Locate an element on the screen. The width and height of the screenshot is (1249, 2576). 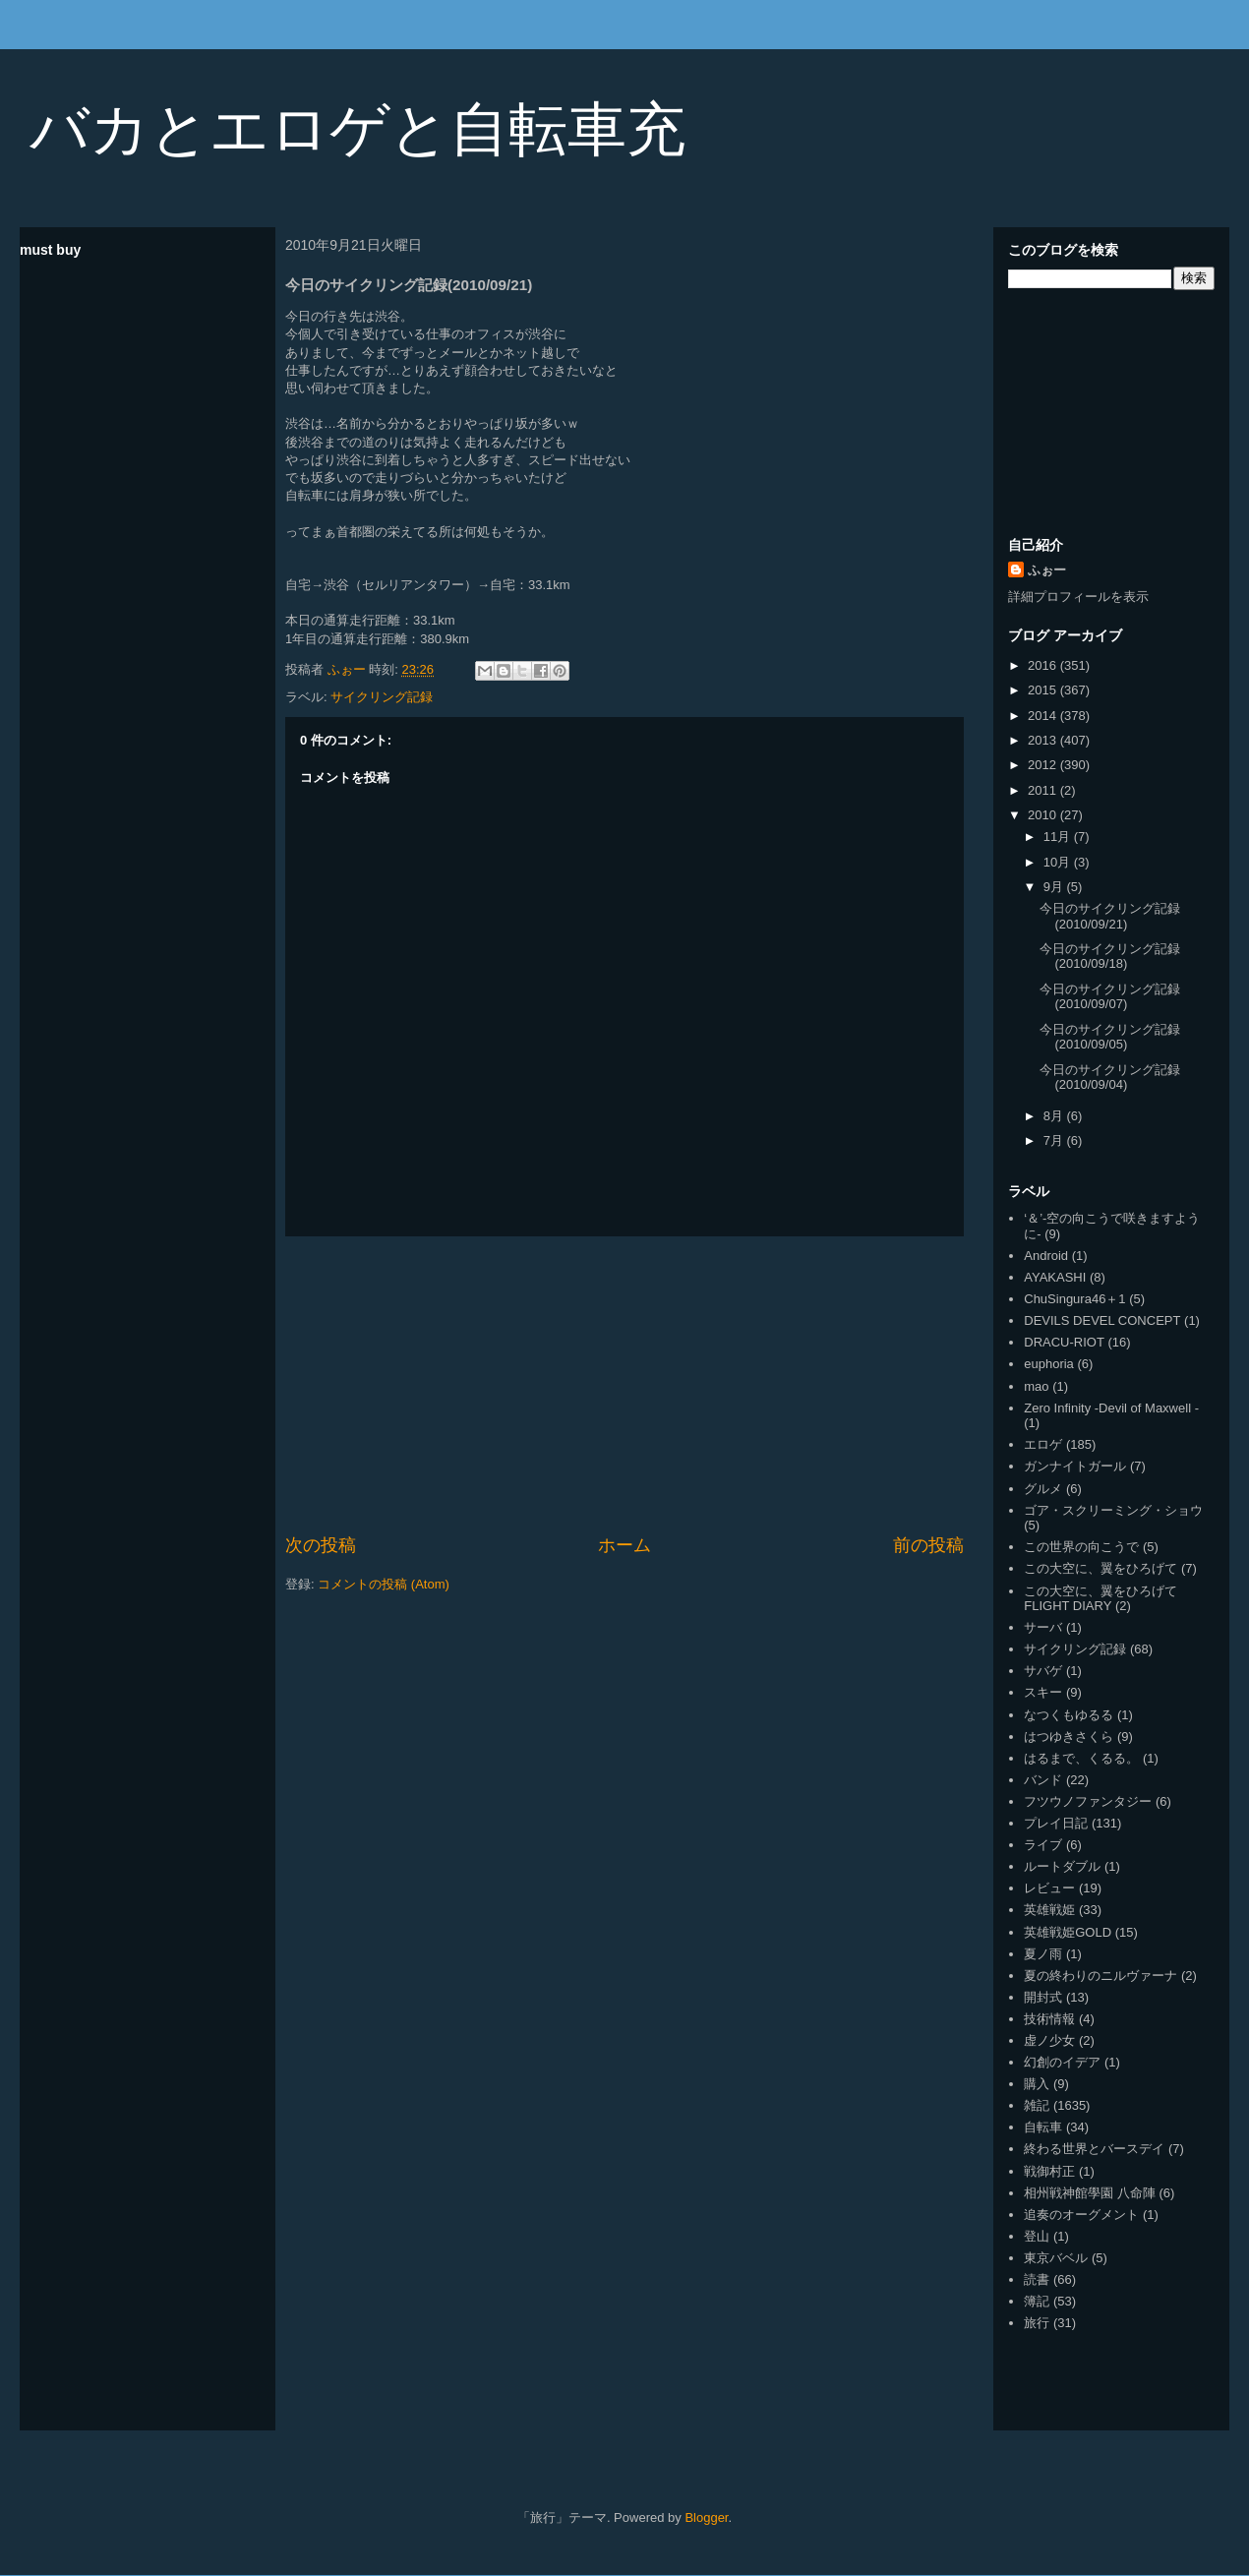
この大空に、翼をひろげて FLIGHT DIARY is located at coordinates (1100, 1599).